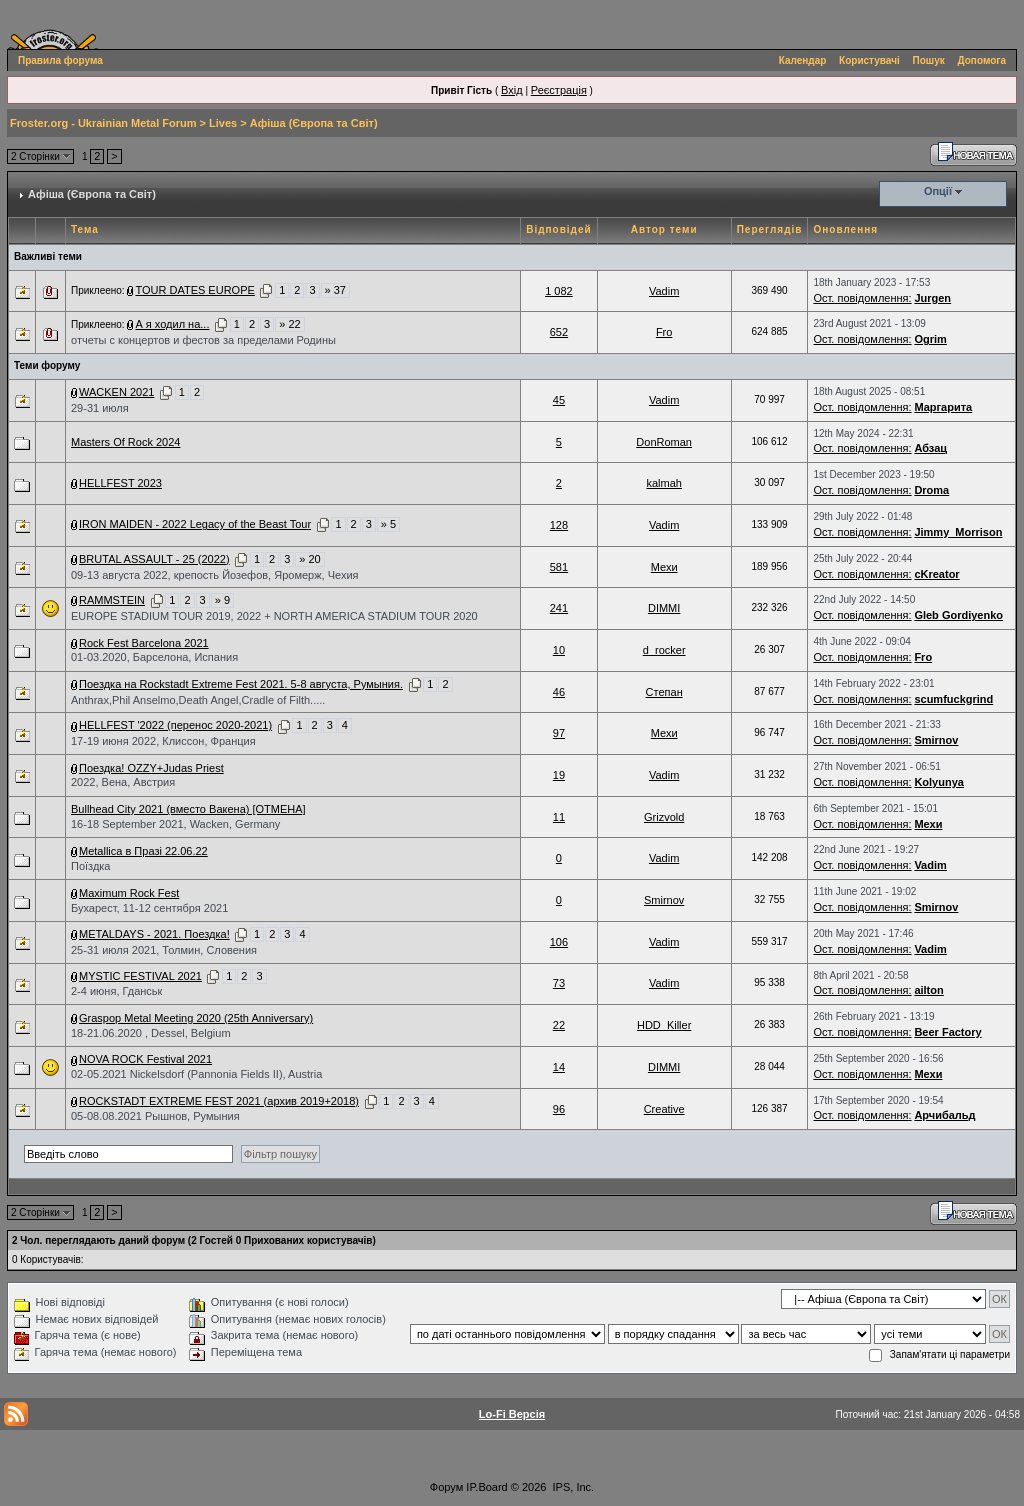  I want to click on 2-4 июня, Гданськ, so click(116, 991).